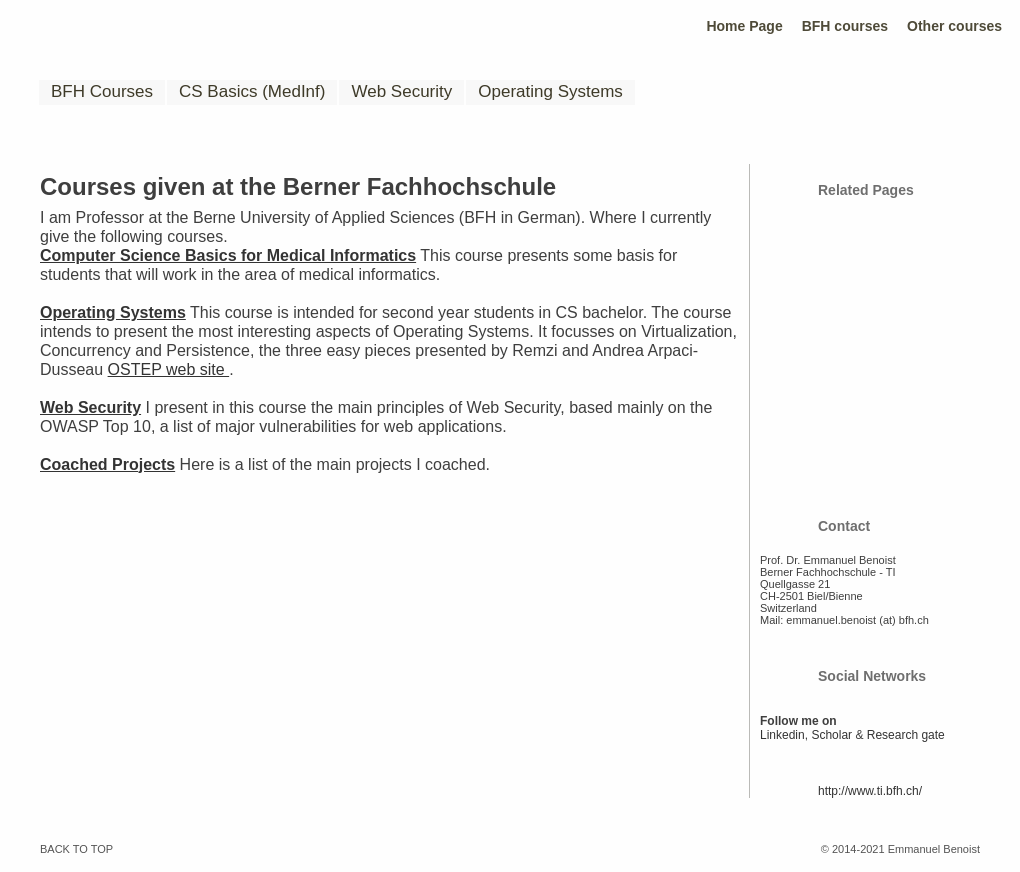 The height and width of the screenshot is (872, 1020). What do you see at coordinates (76, 849) in the screenshot?
I see `BACK TO TOP` at bounding box center [76, 849].